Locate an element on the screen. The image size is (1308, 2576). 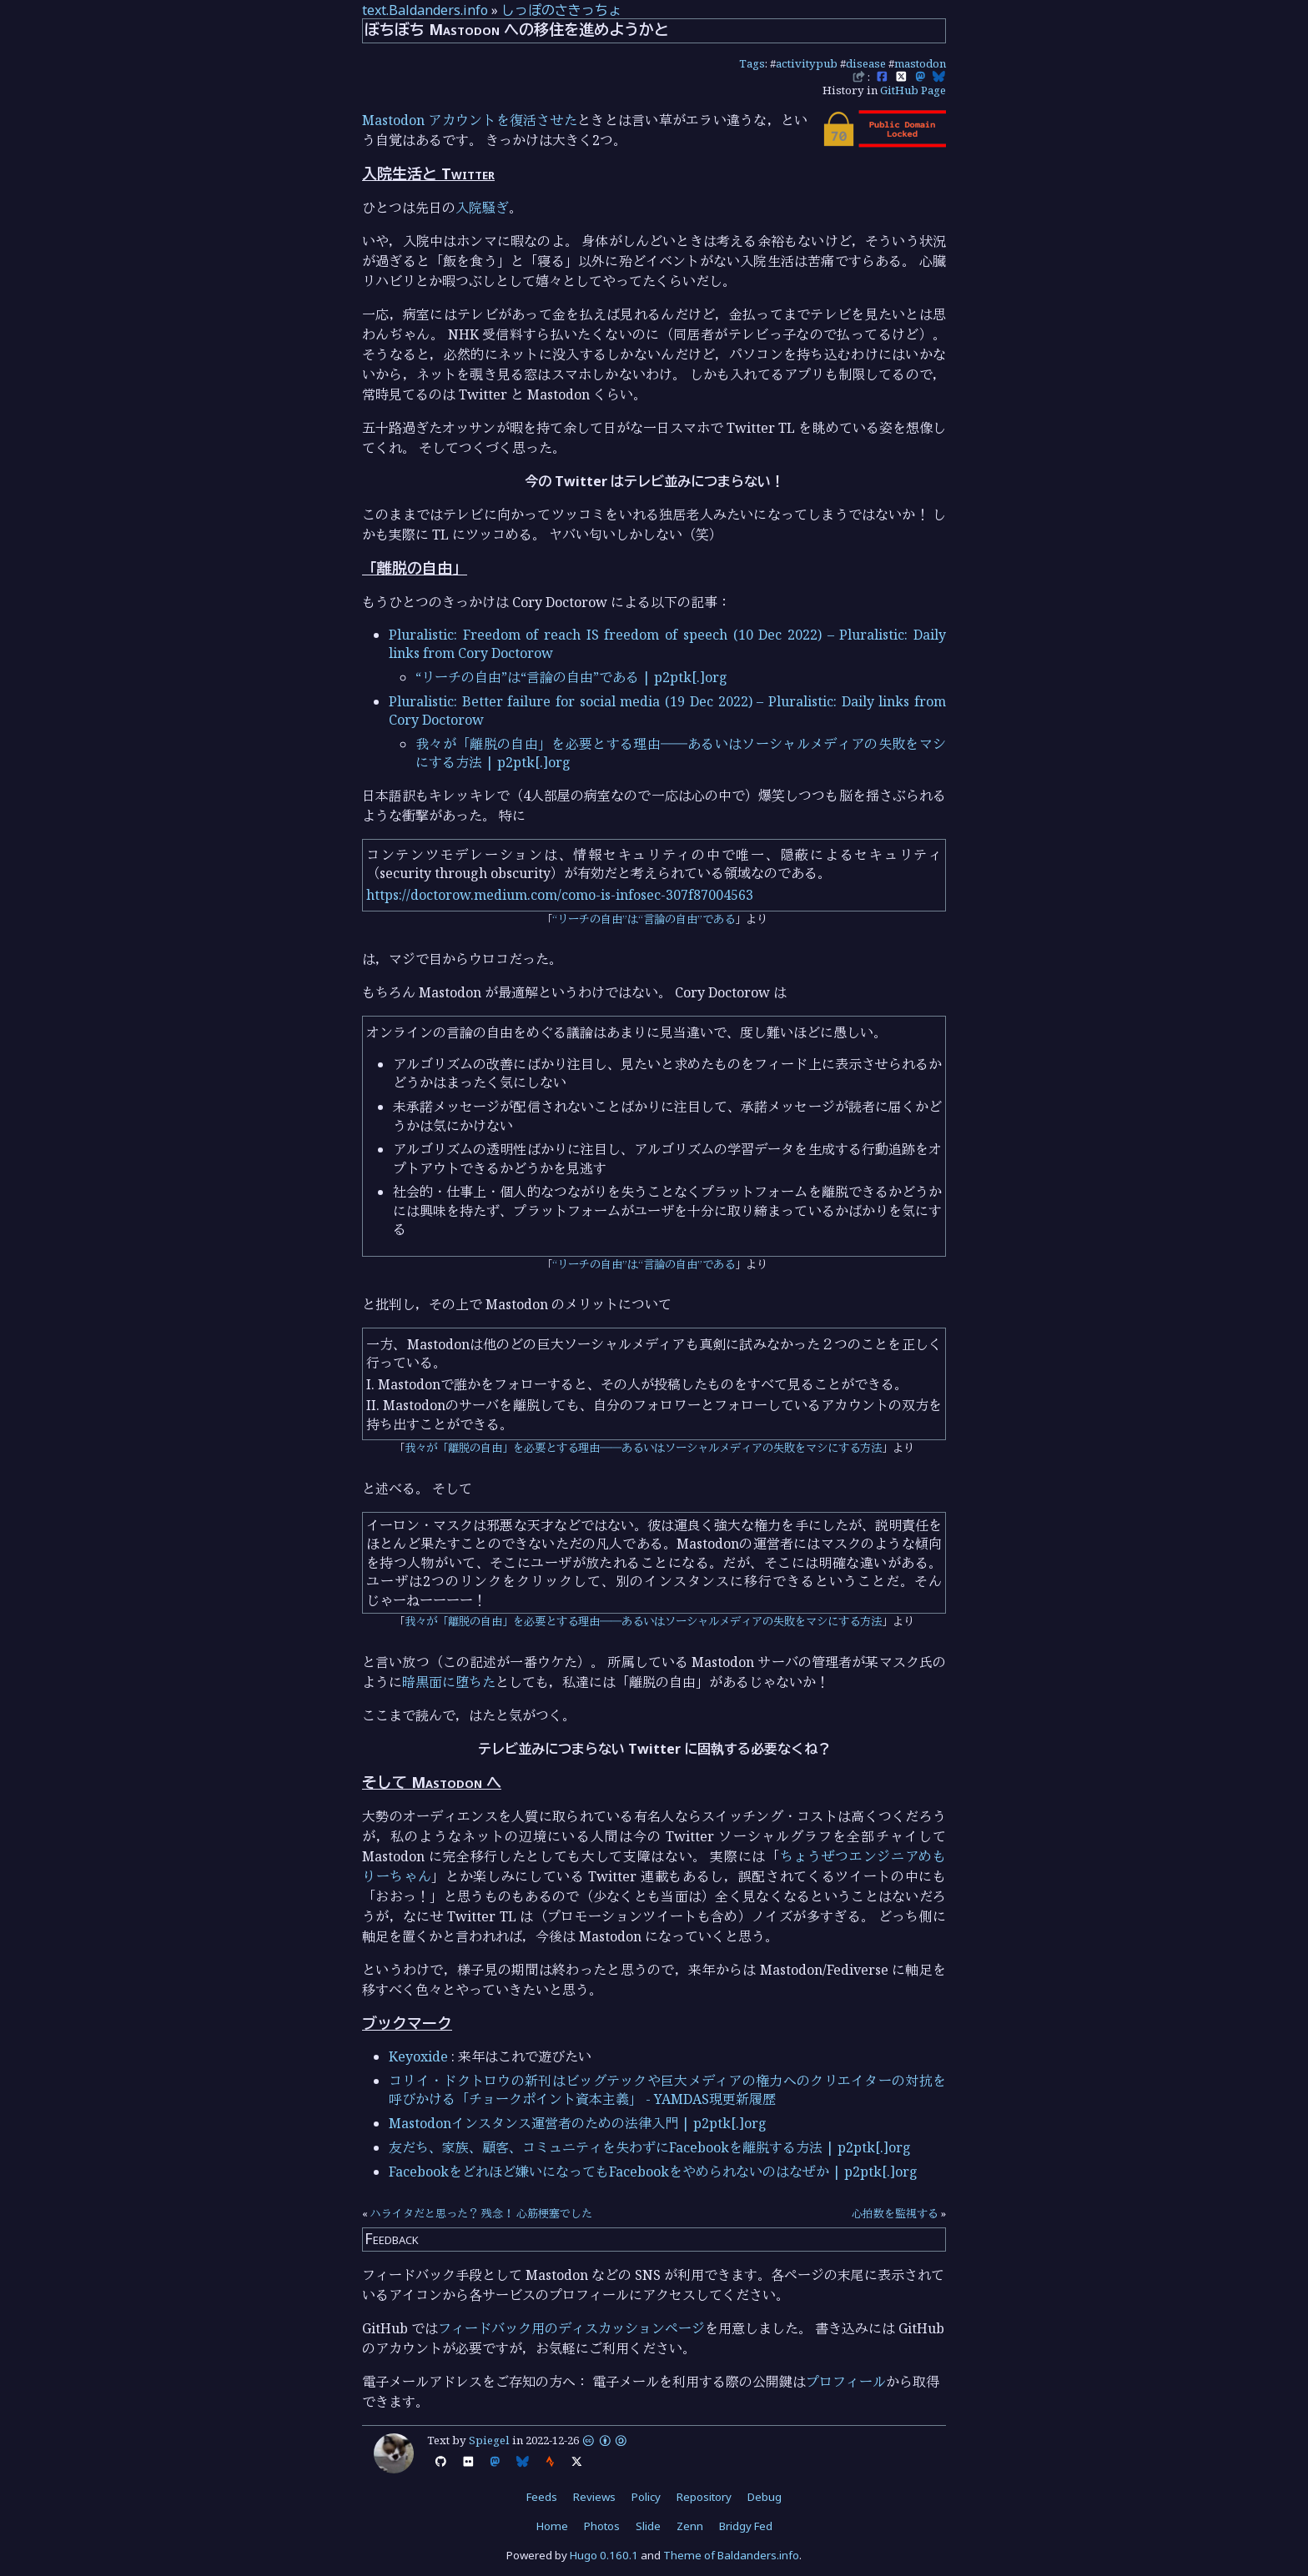
“リーチの自由”は“言論の自由”である is located at coordinates (643, 918).